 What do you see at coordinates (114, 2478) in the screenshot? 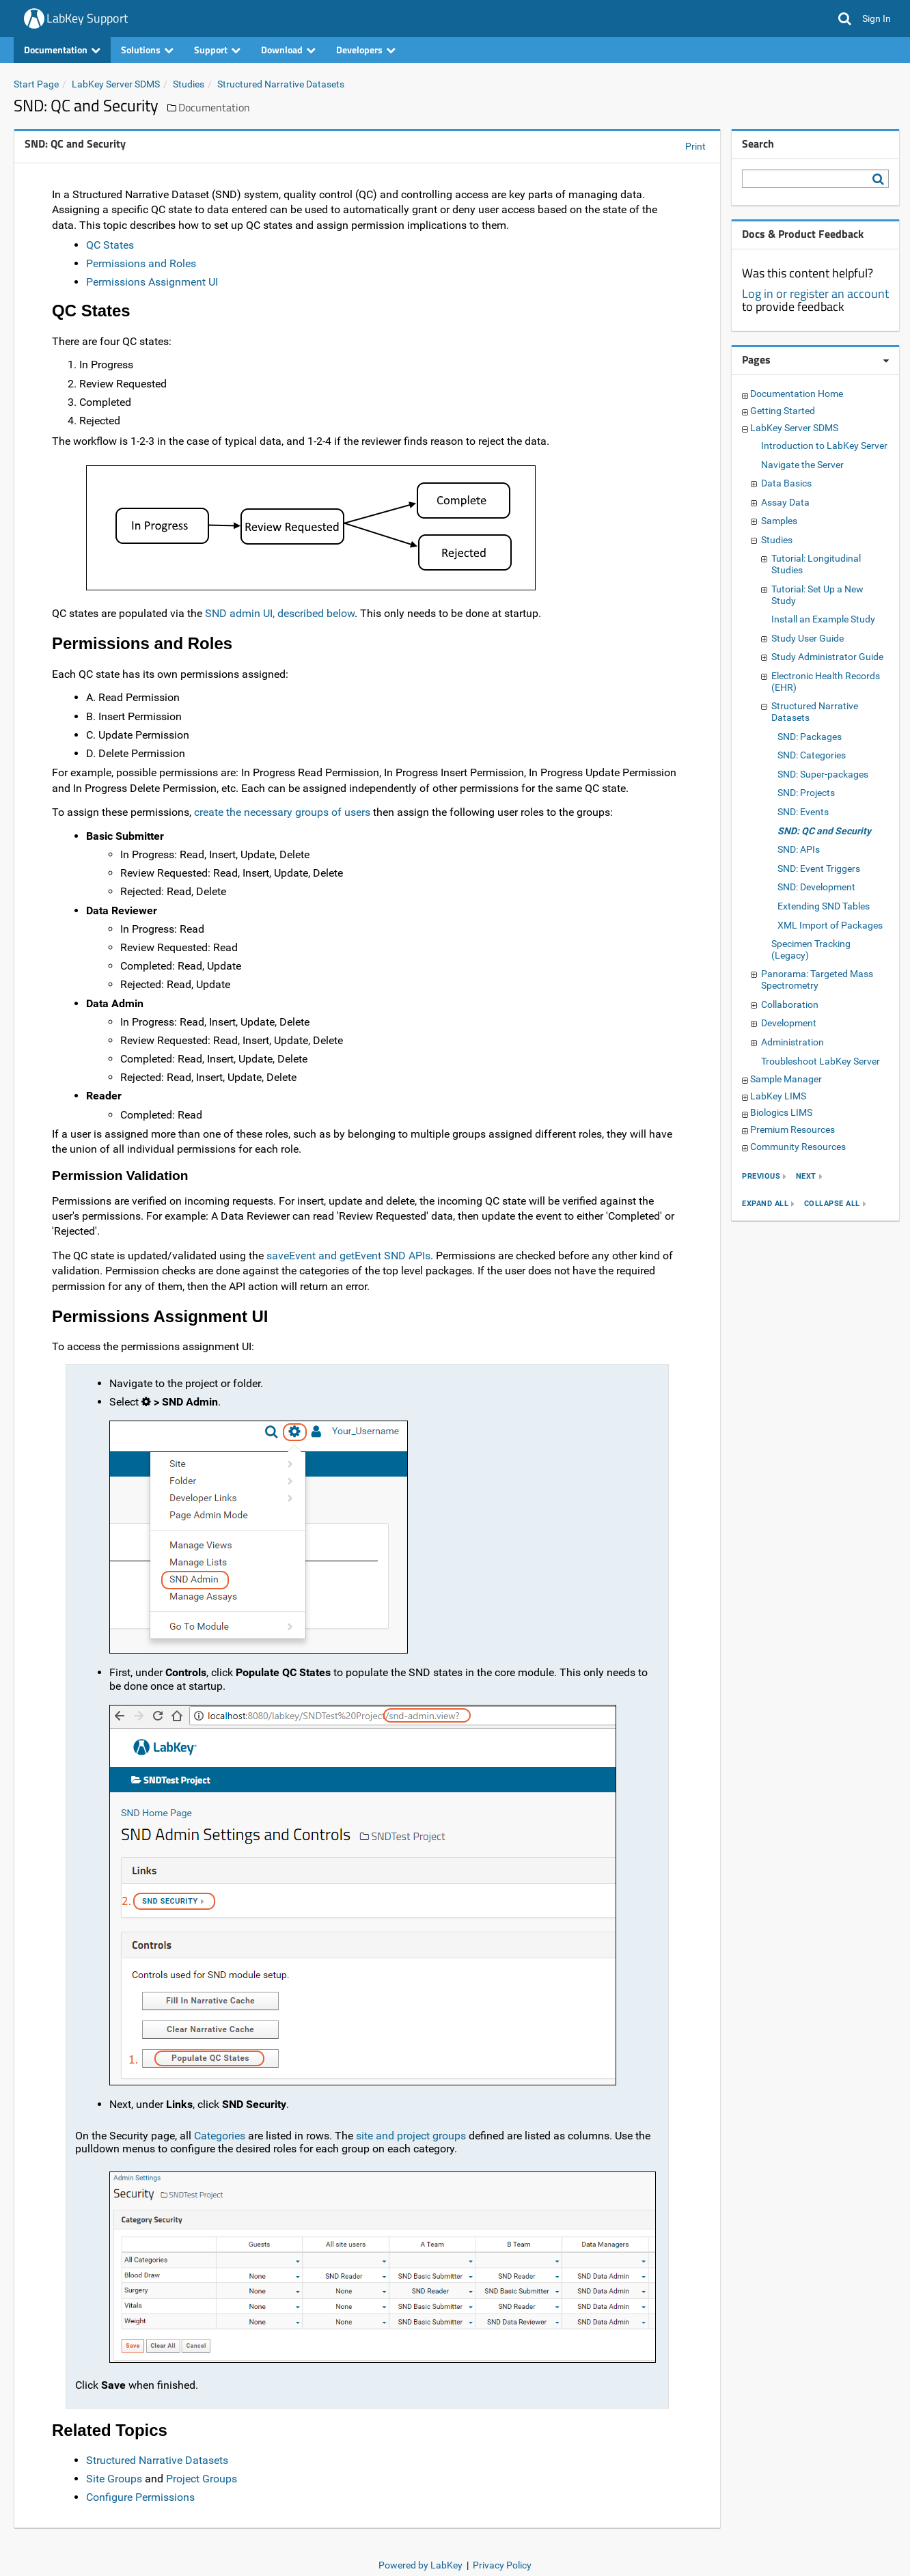
I see `Site Groups` at bounding box center [114, 2478].